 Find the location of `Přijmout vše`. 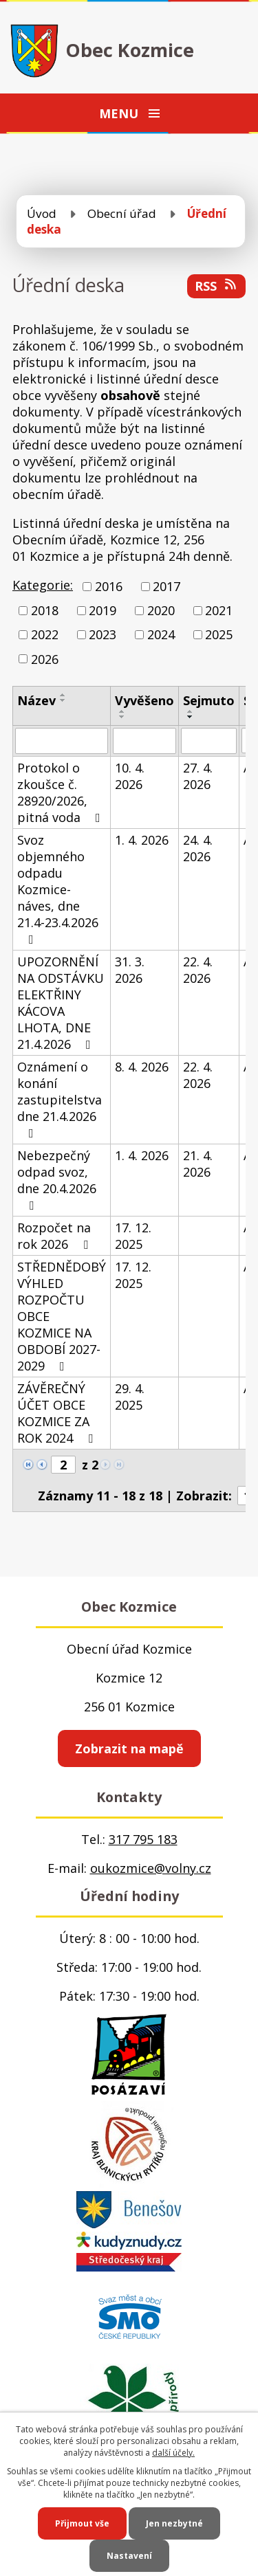

Přijmout vše is located at coordinates (82, 2523).